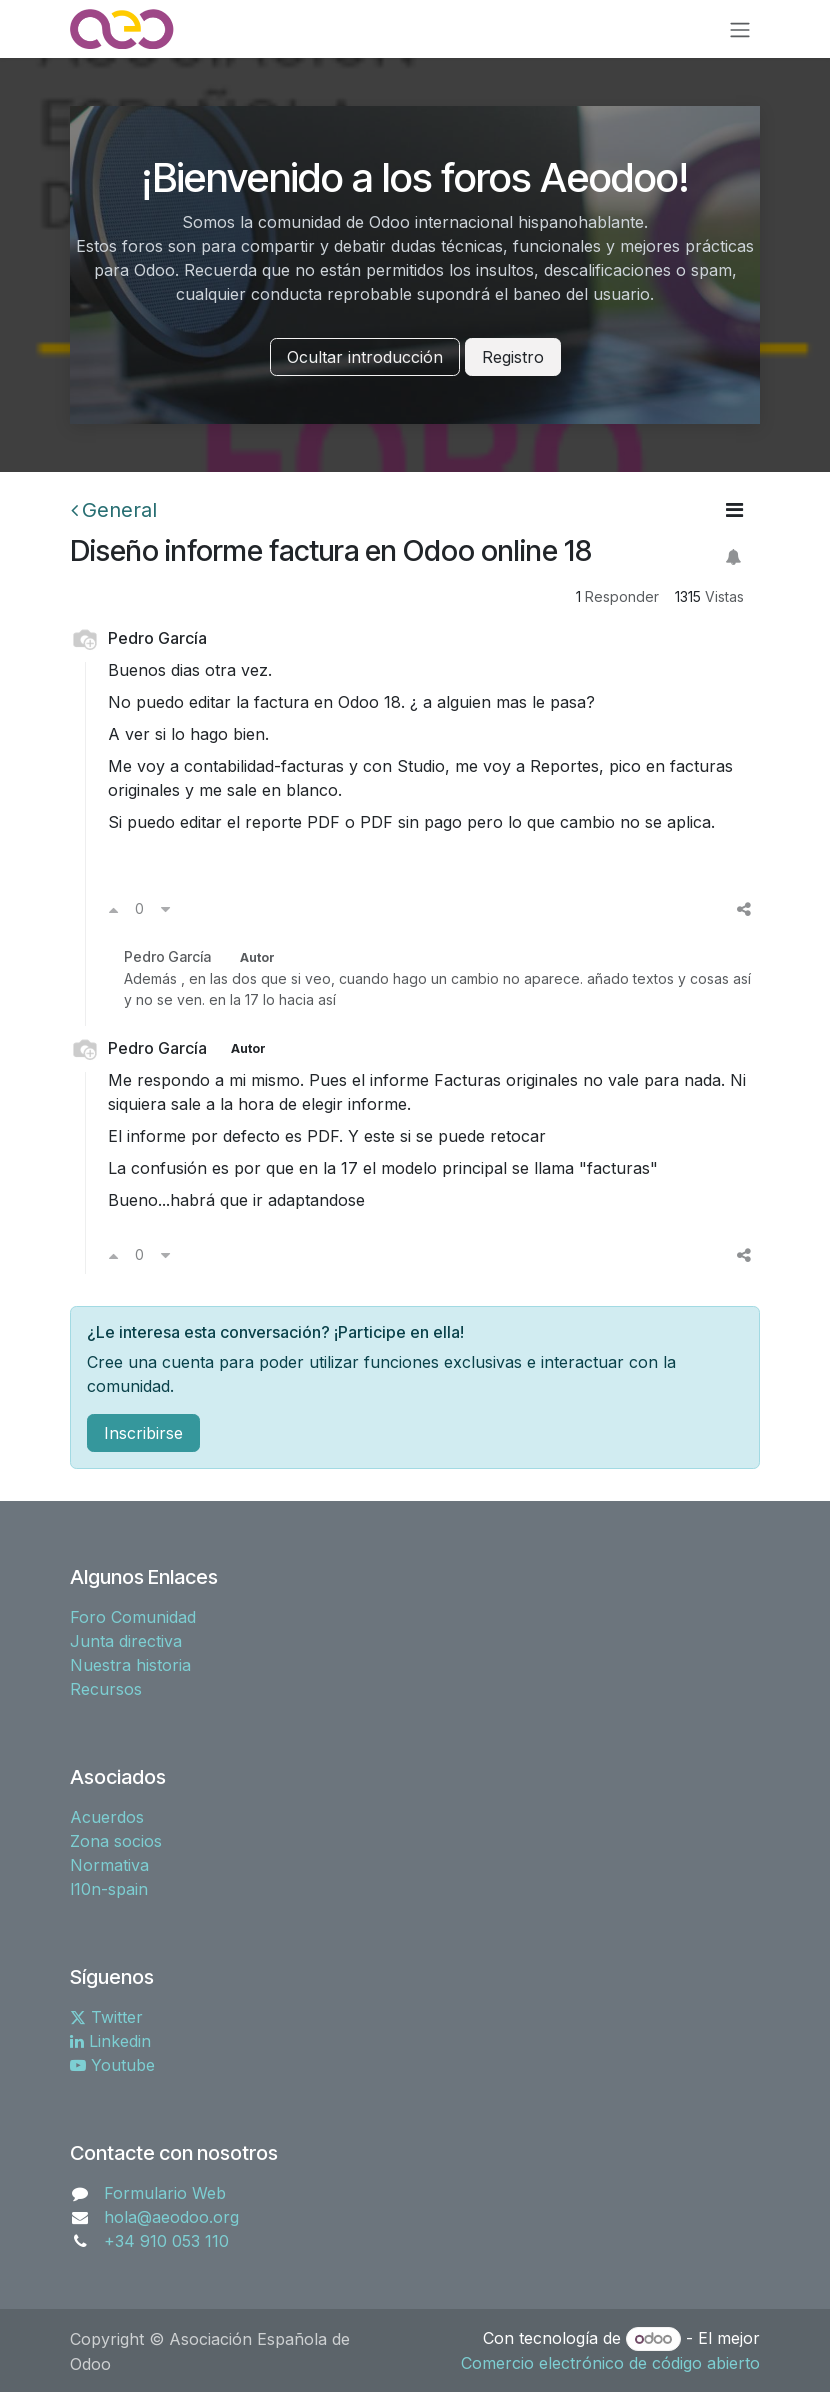 The width and height of the screenshot is (830, 2392). What do you see at coordinates (171, 2217) in the screenshot?
I see `hola@aeodoo.org` at bounding box center [171, 2217].